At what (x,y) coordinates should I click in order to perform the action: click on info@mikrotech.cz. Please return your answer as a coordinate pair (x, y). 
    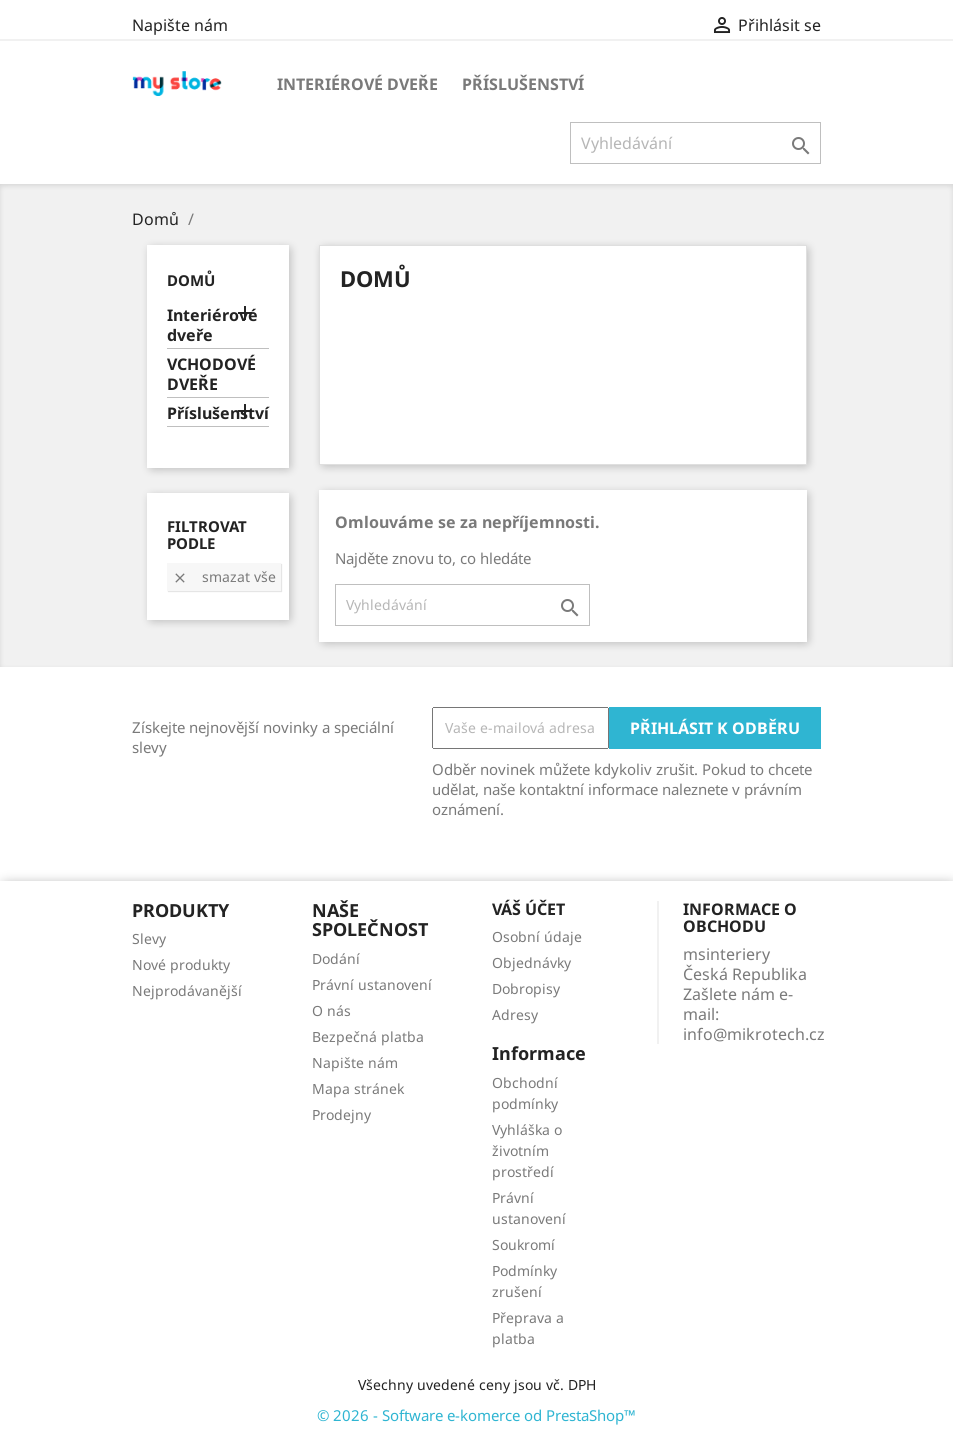
    Looking at the image, I should click on (754, 1034).